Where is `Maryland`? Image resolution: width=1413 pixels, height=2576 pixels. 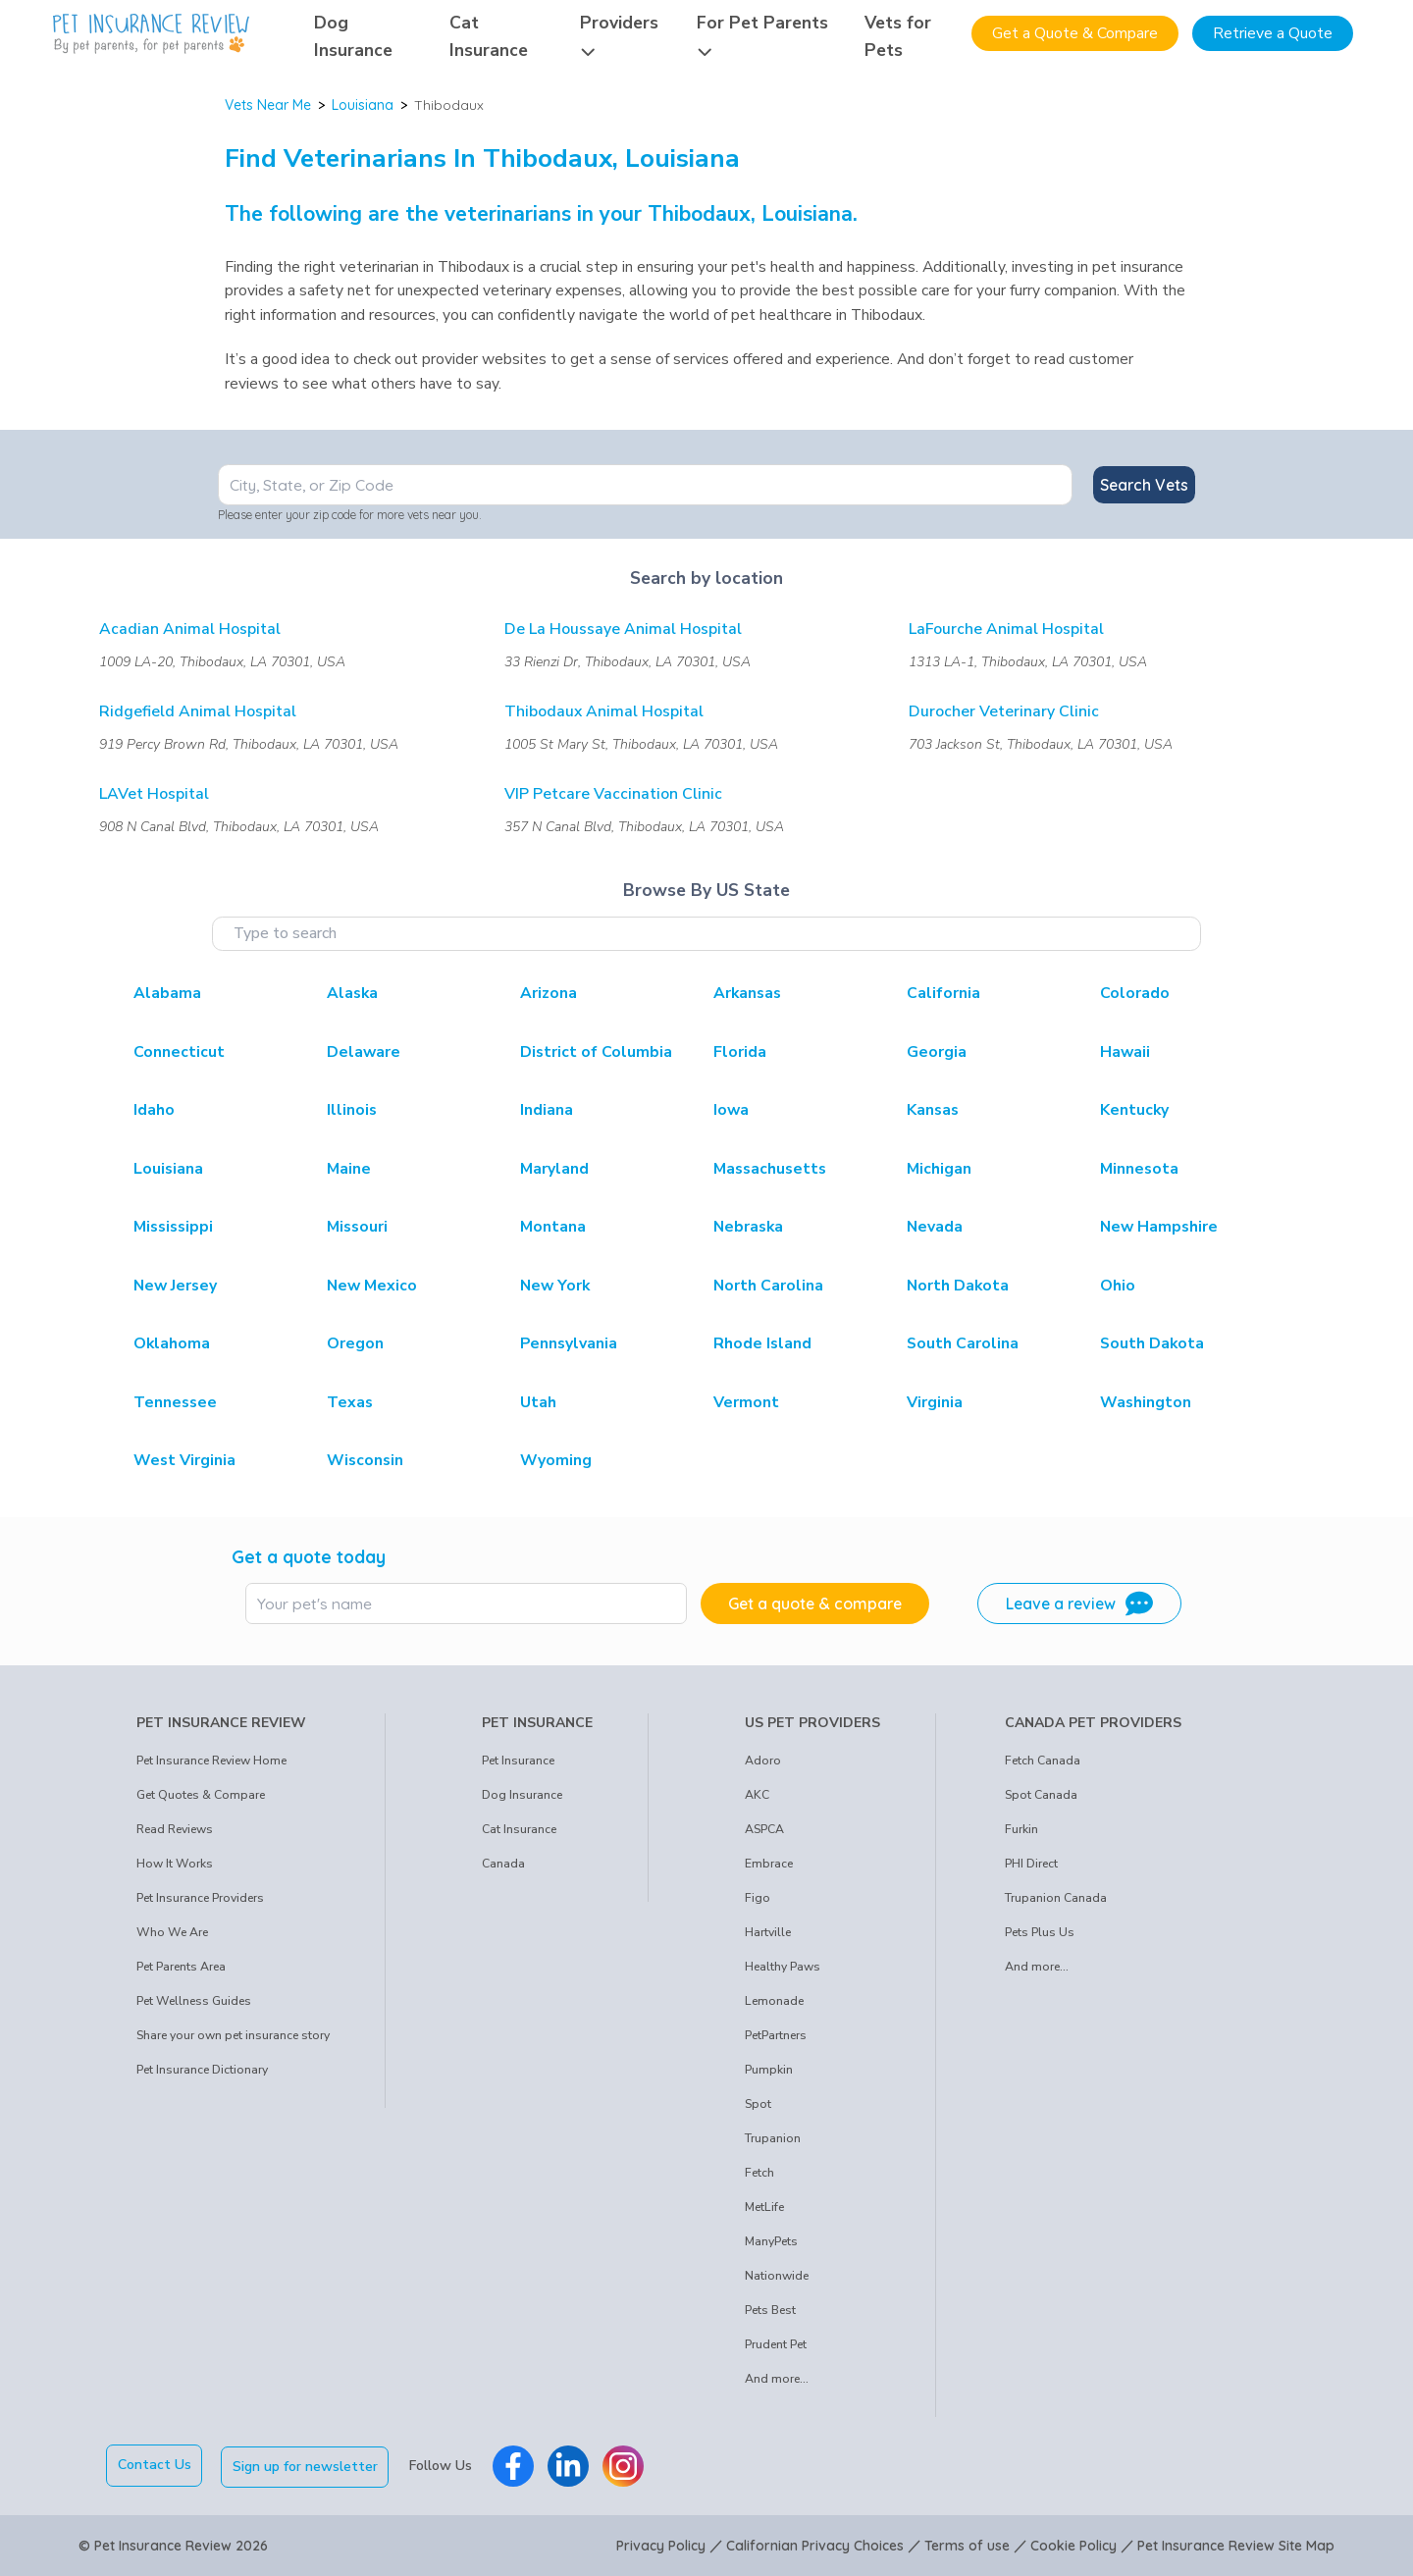 Maryland is located at coordinates (554, 1169).